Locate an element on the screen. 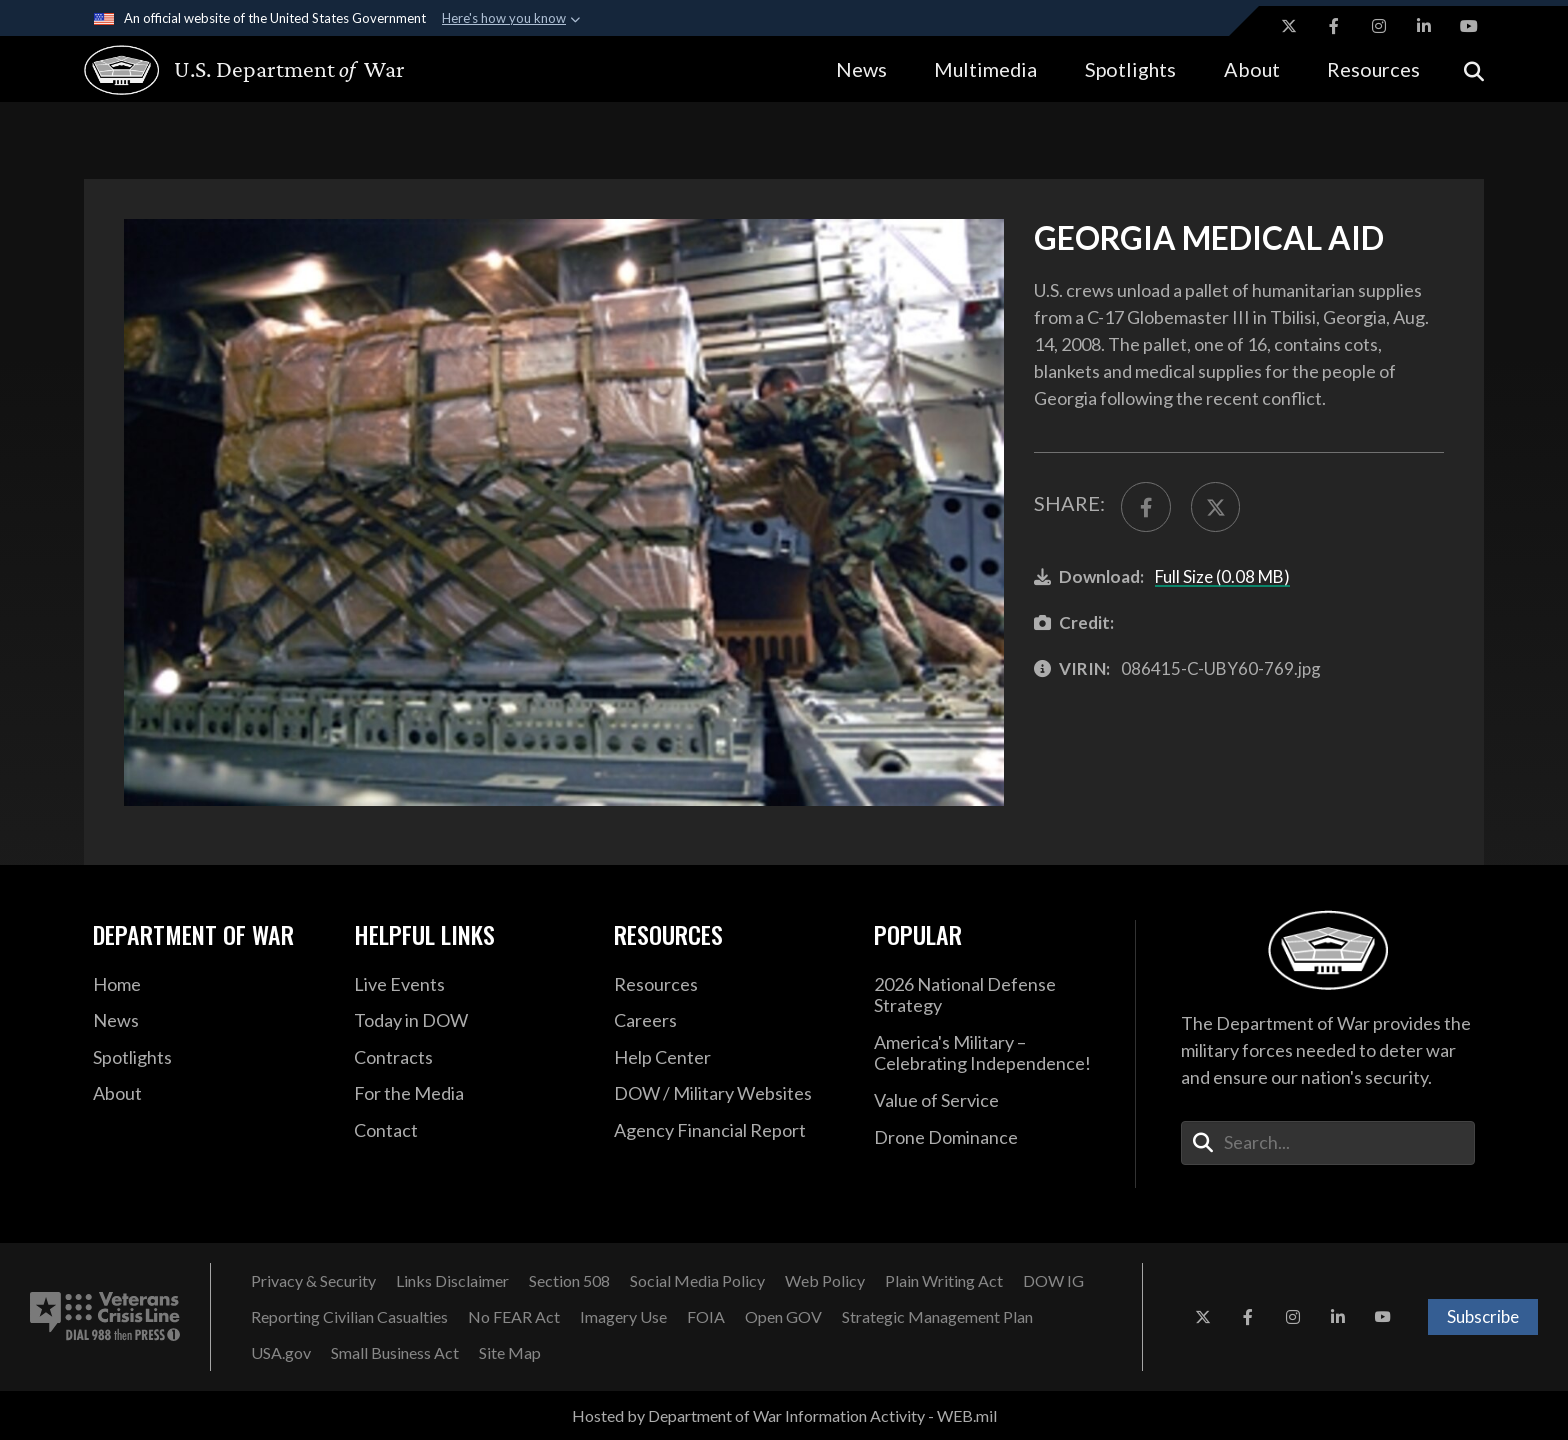 This screenshot has height=1440, width=1568. [Strategic Management Plan opens in a new window] is located at coordinates (937, 1317).